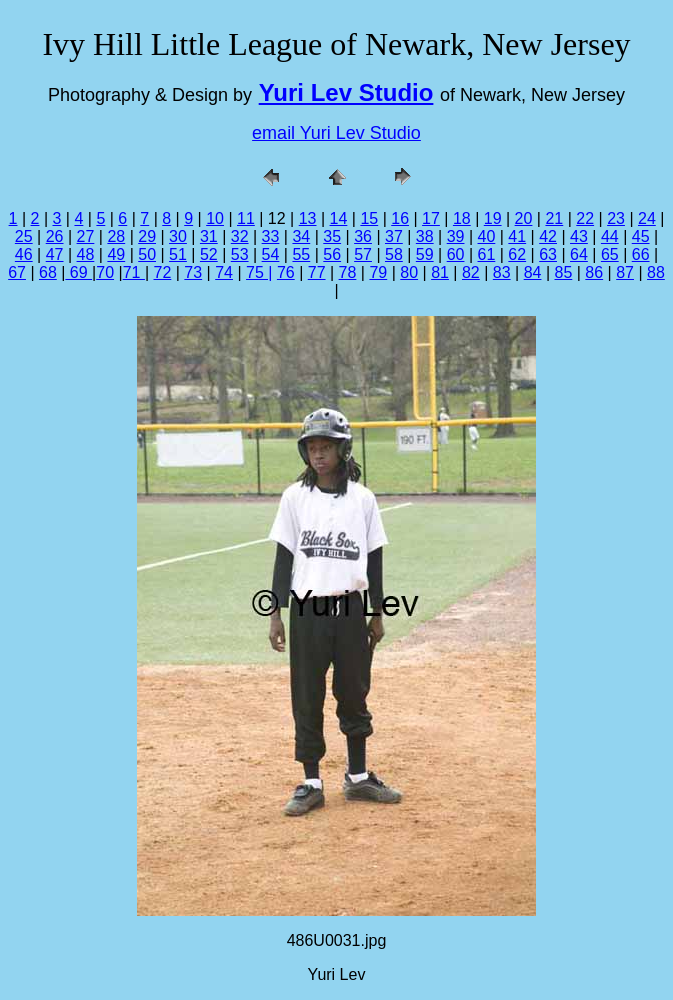 The width and height of the screenshot is (673, 1000). What do you see at coordinates (487, 236) in the screenshot?
I see `40` at bounding box center [487, 236].